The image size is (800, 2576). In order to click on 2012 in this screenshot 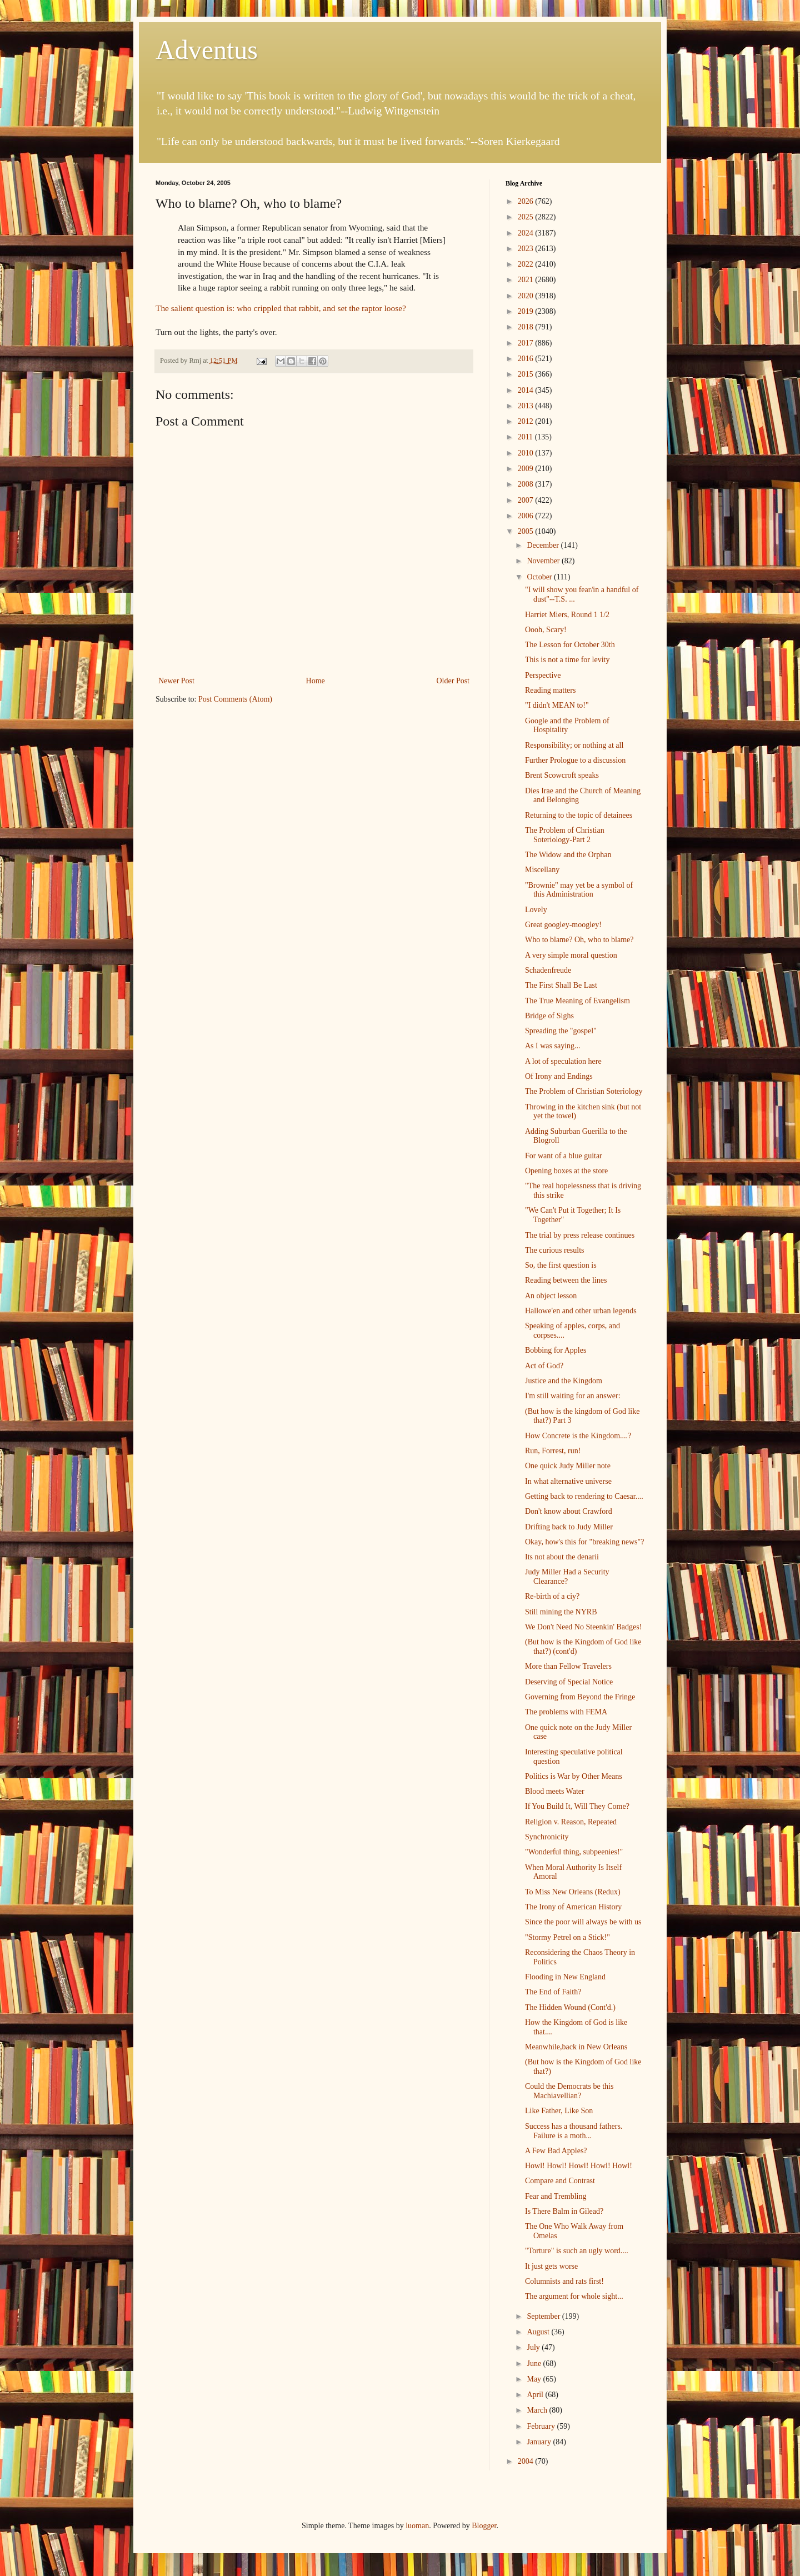, I will do `click(527, 421)`.